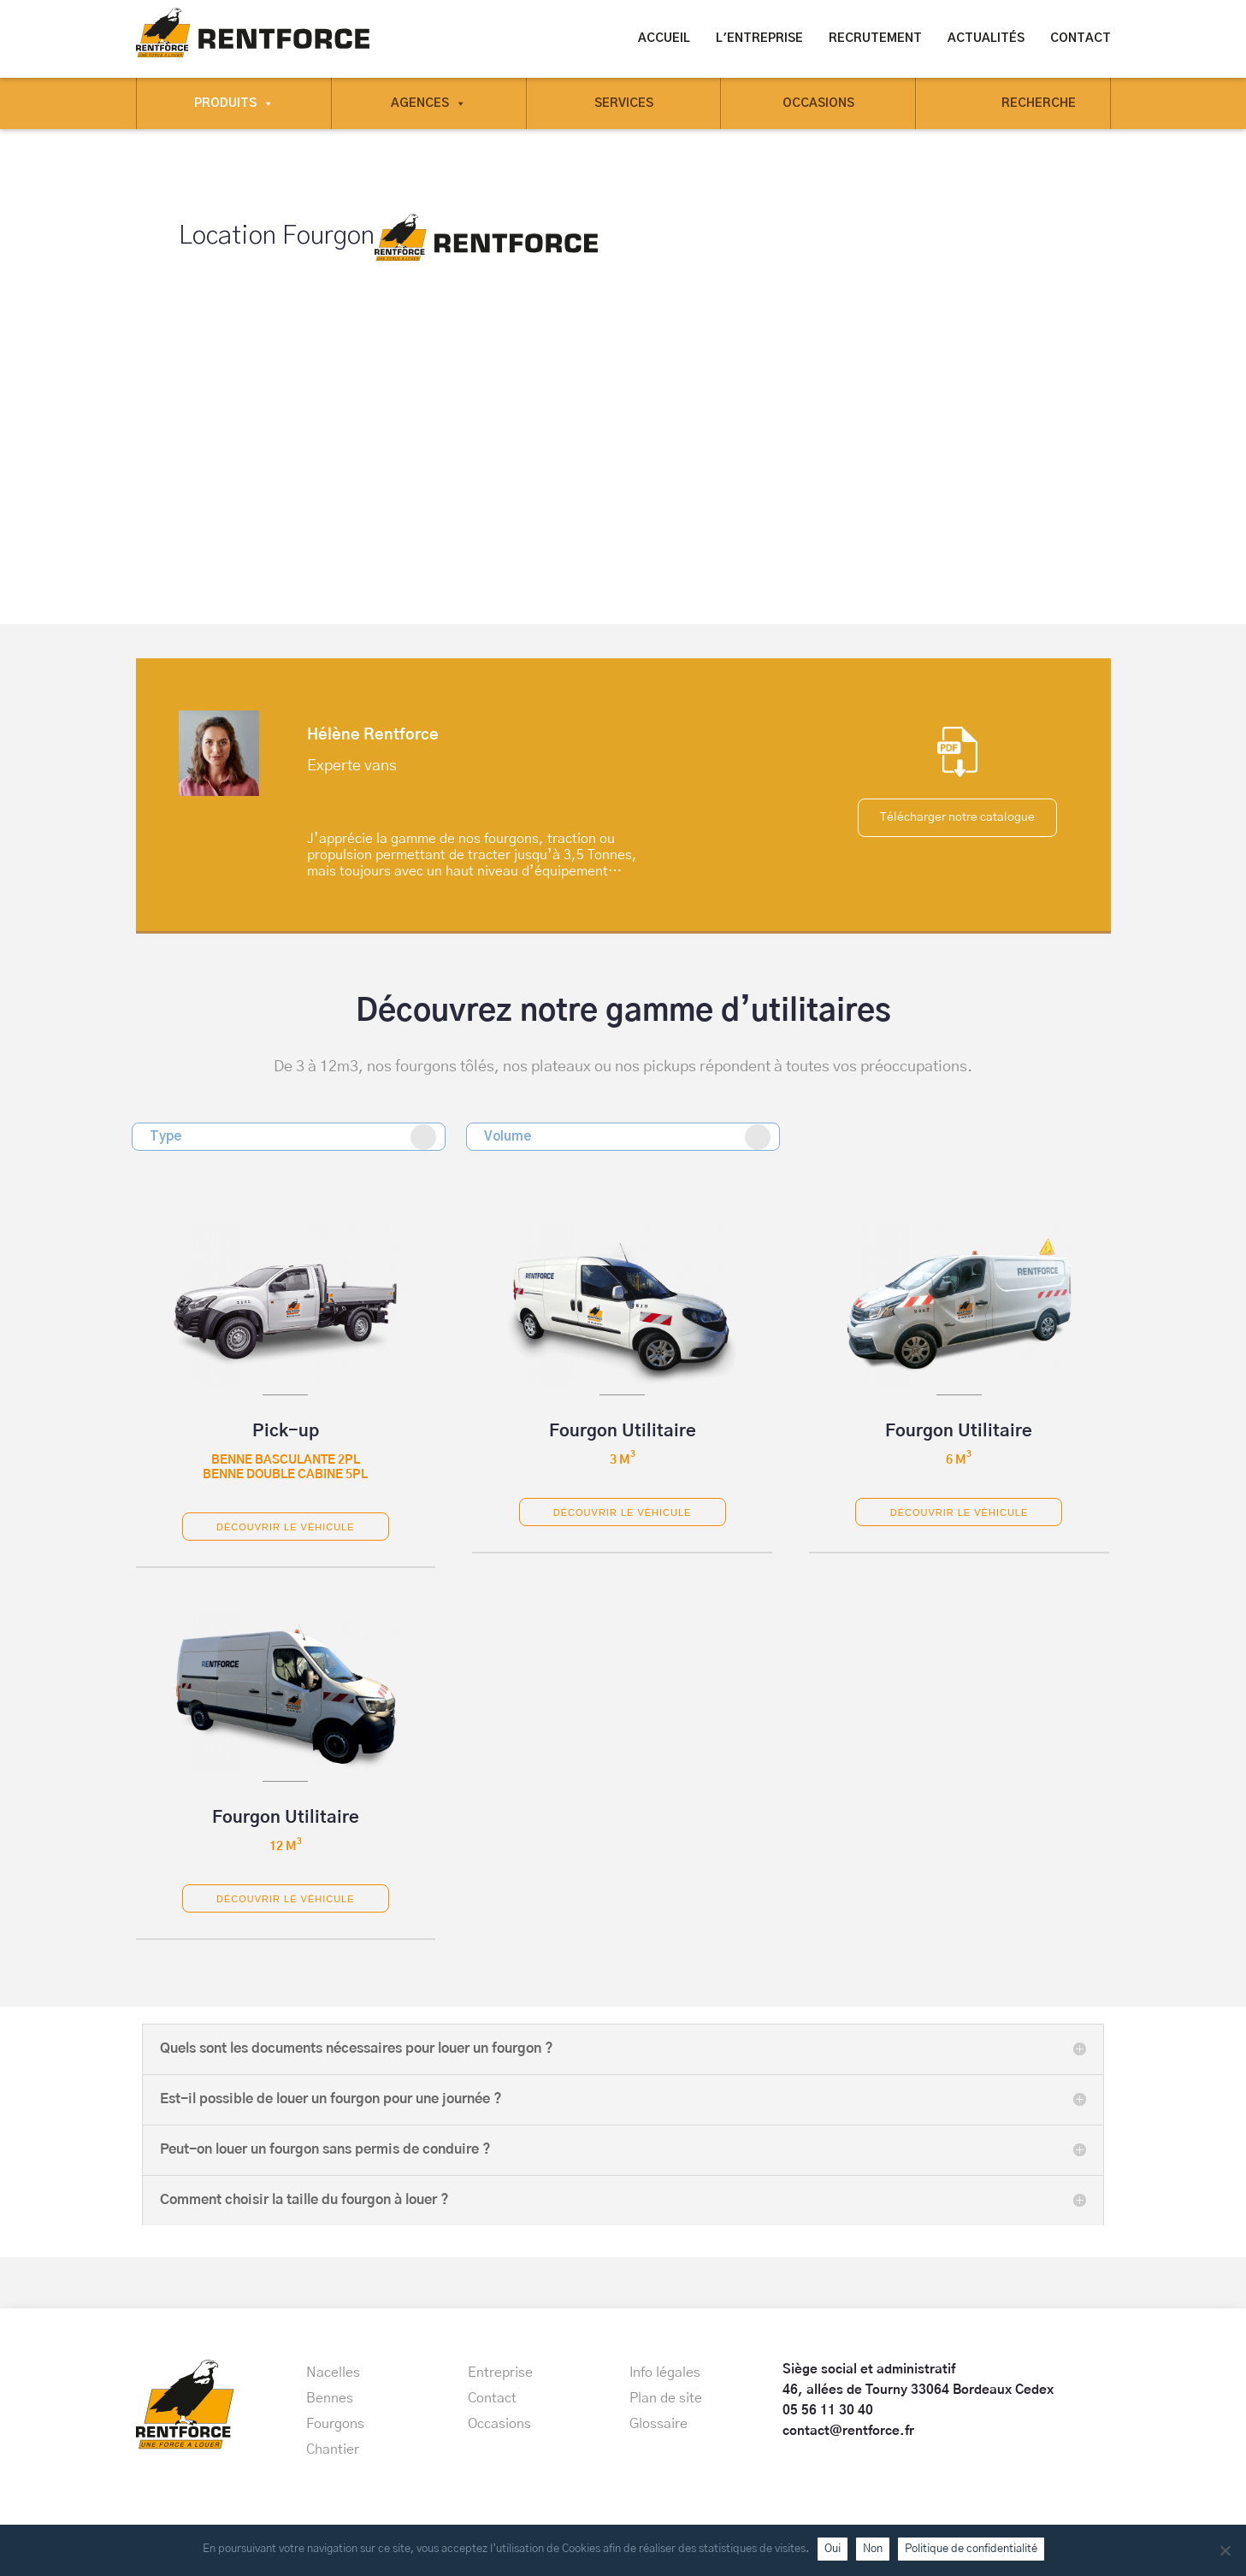 This screenshot has width=1246, height=2576. What do you see at coordinates (875, 38) in the screenshot?
I see `Recrutement` at bounding box center [875, 38].